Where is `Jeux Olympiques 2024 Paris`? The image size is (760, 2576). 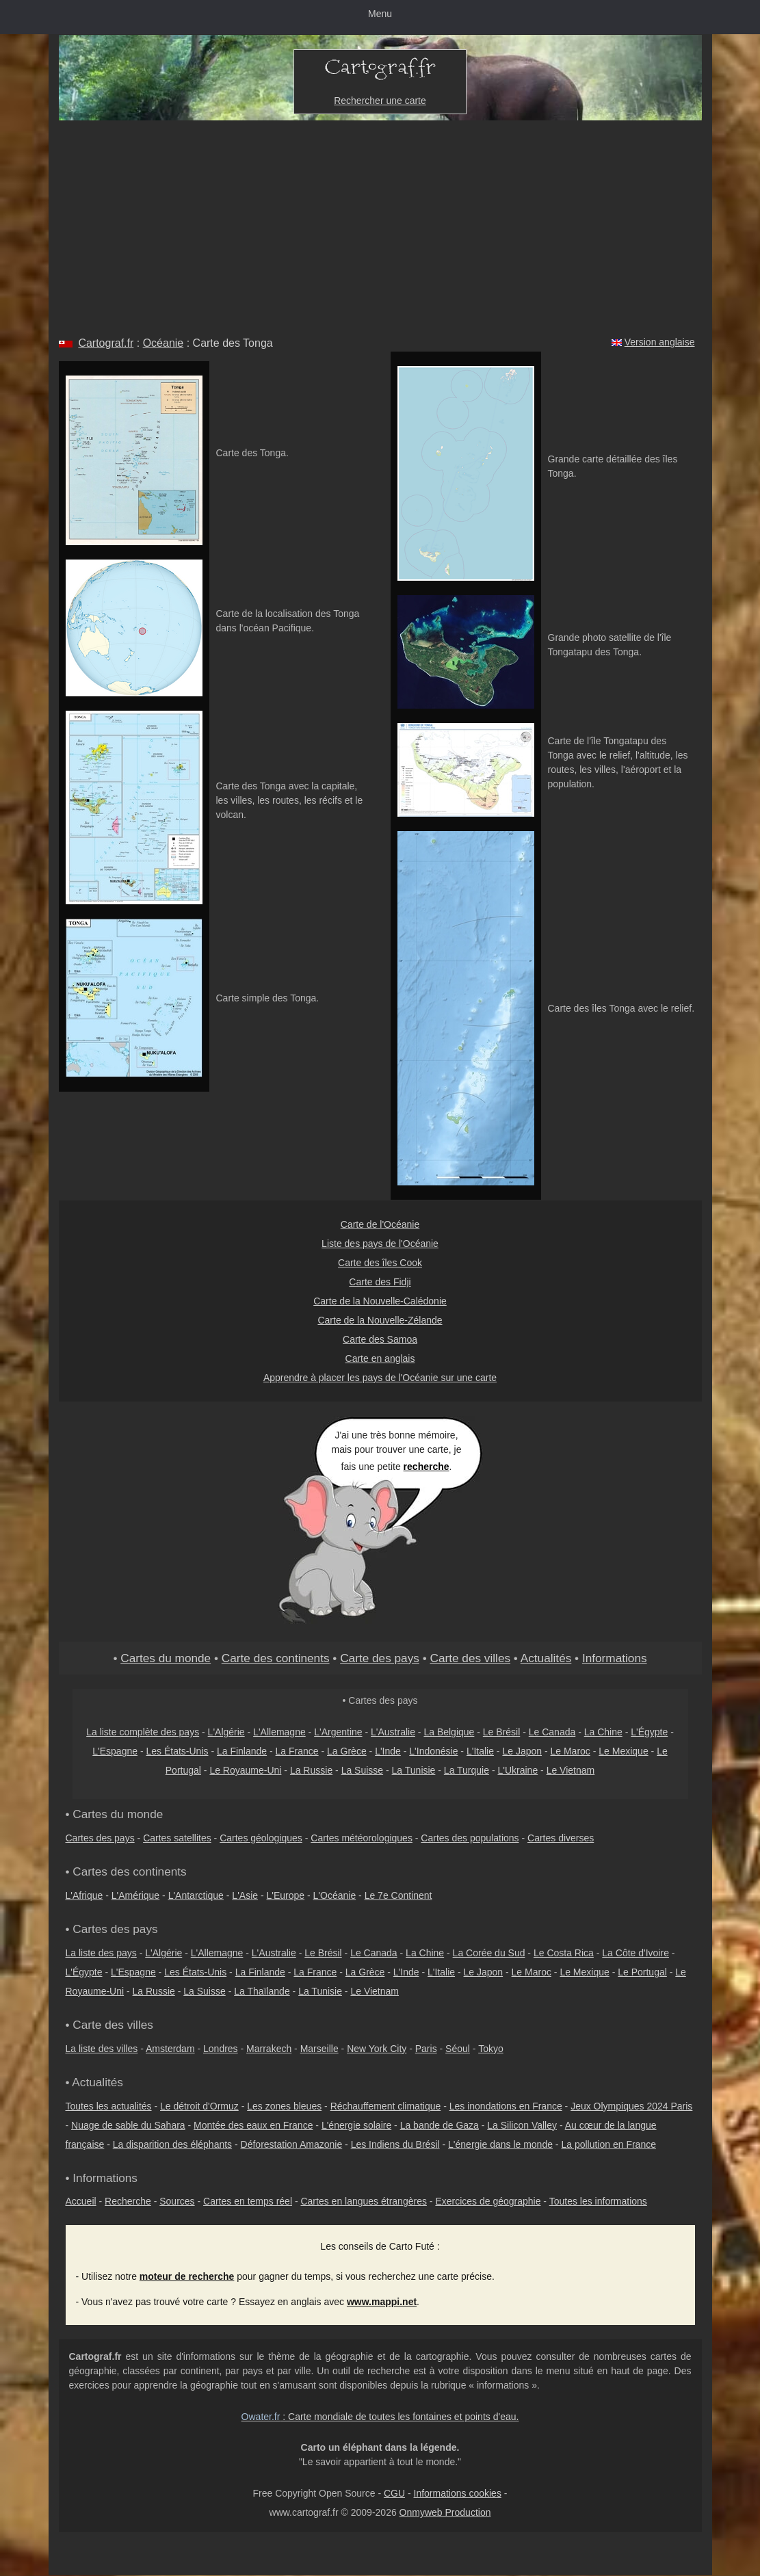
Jeux Olympiques 2024 Paris is located at coordinates (631, 2106).